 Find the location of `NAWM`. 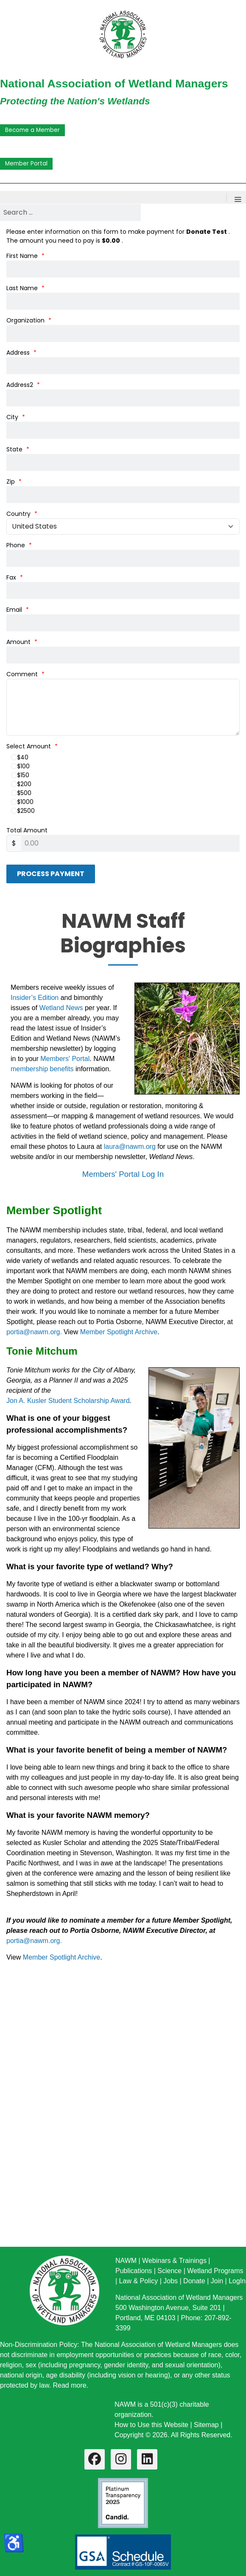

NAWM is located at coordinates (126, 2260).